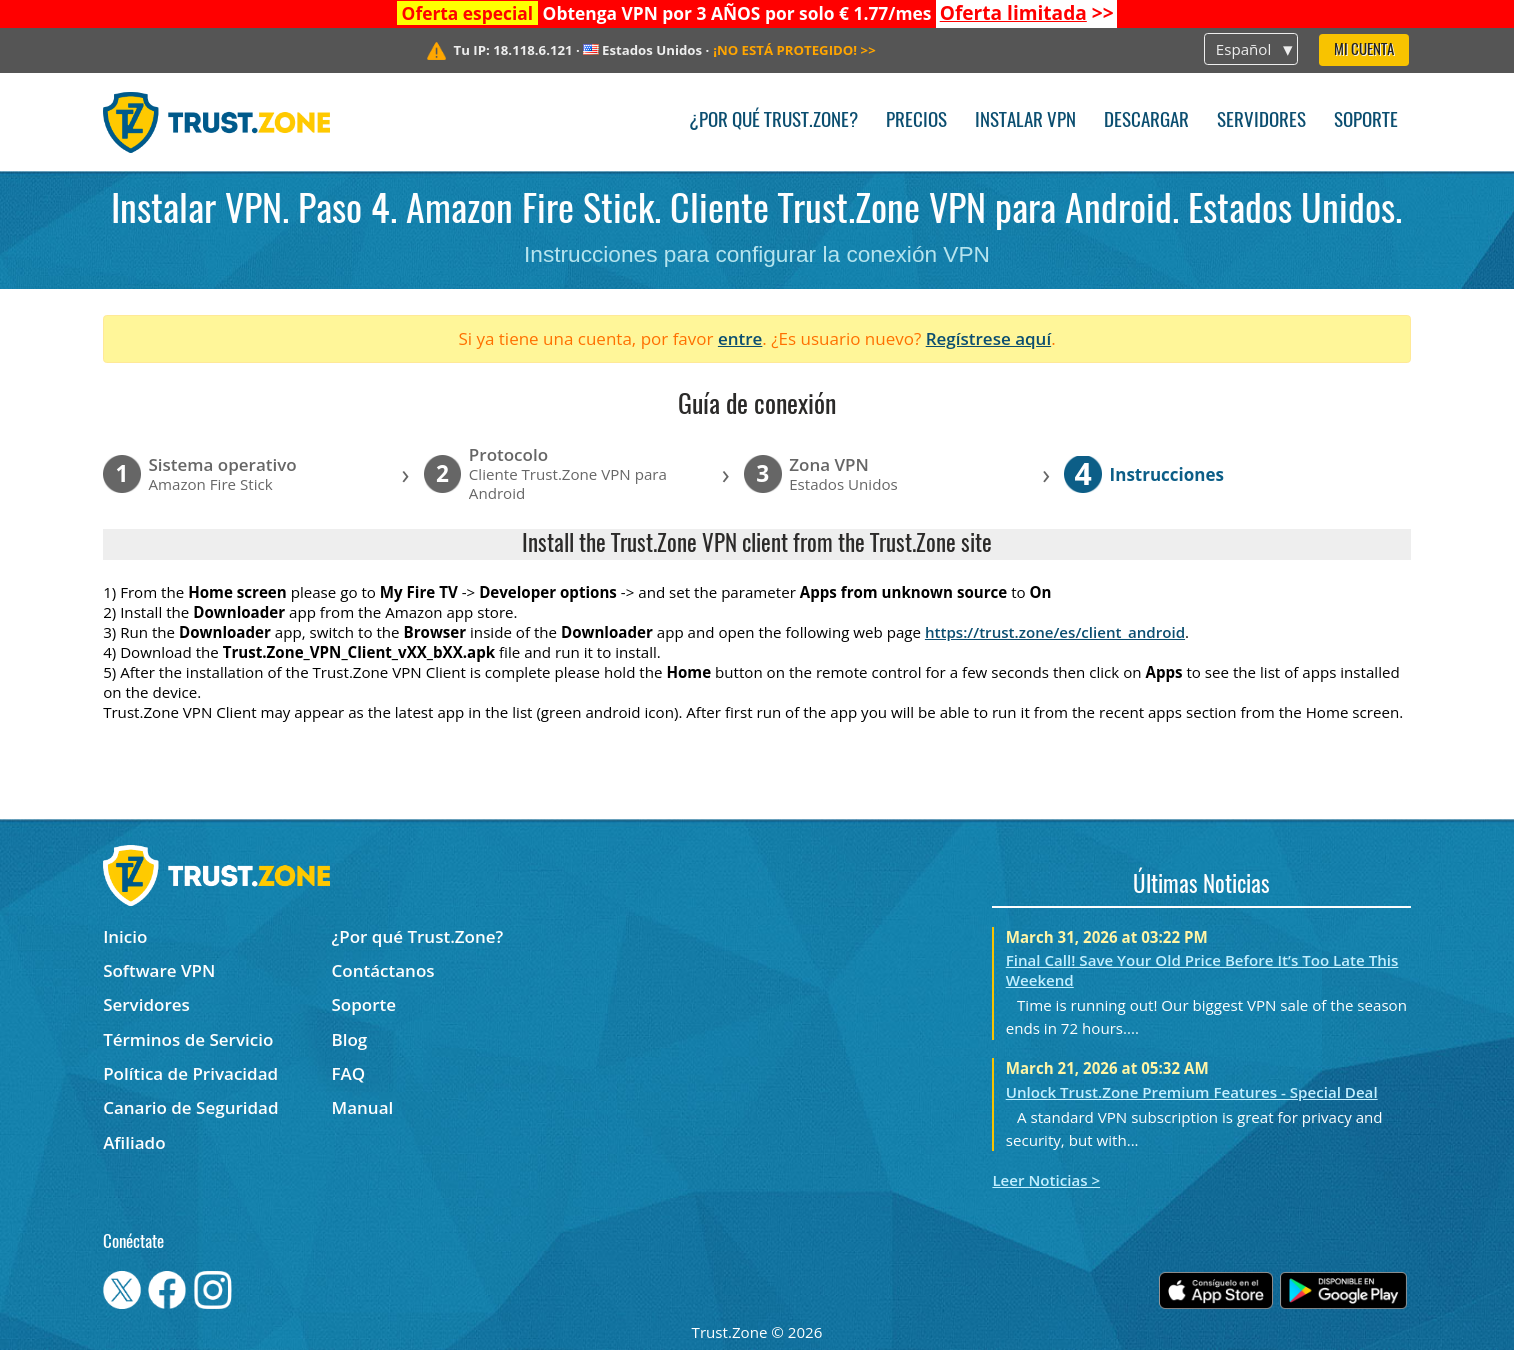 This screenshot has height=1350, width=1514. Describe the element at coordinates (125, 936) in the screenshot. I see `Inicio` at that location.